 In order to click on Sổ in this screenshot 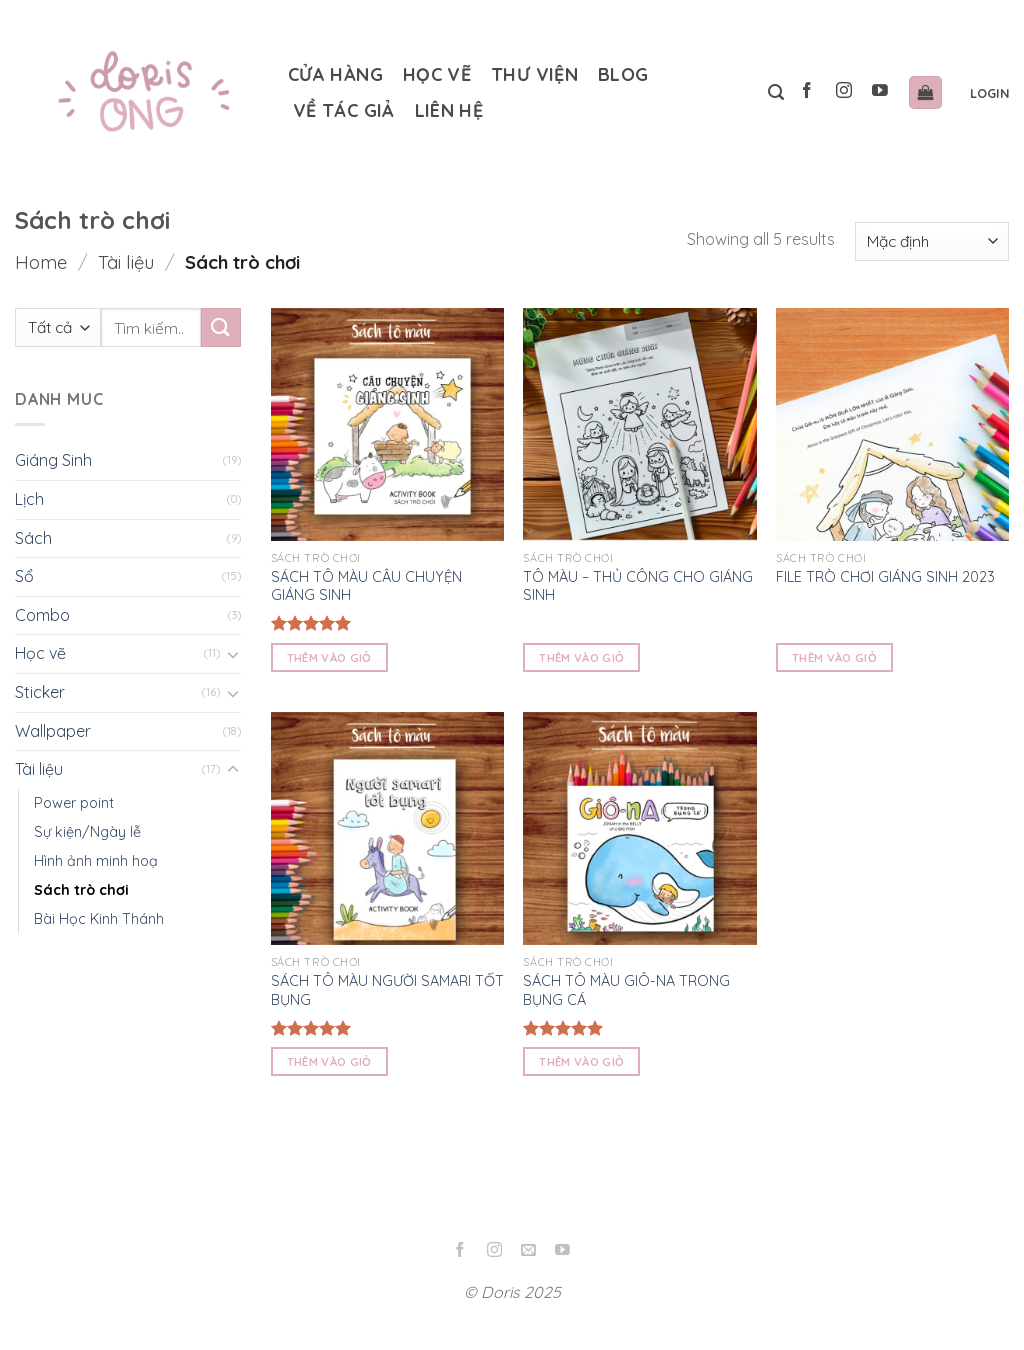, I will do `click(24, 576)`.